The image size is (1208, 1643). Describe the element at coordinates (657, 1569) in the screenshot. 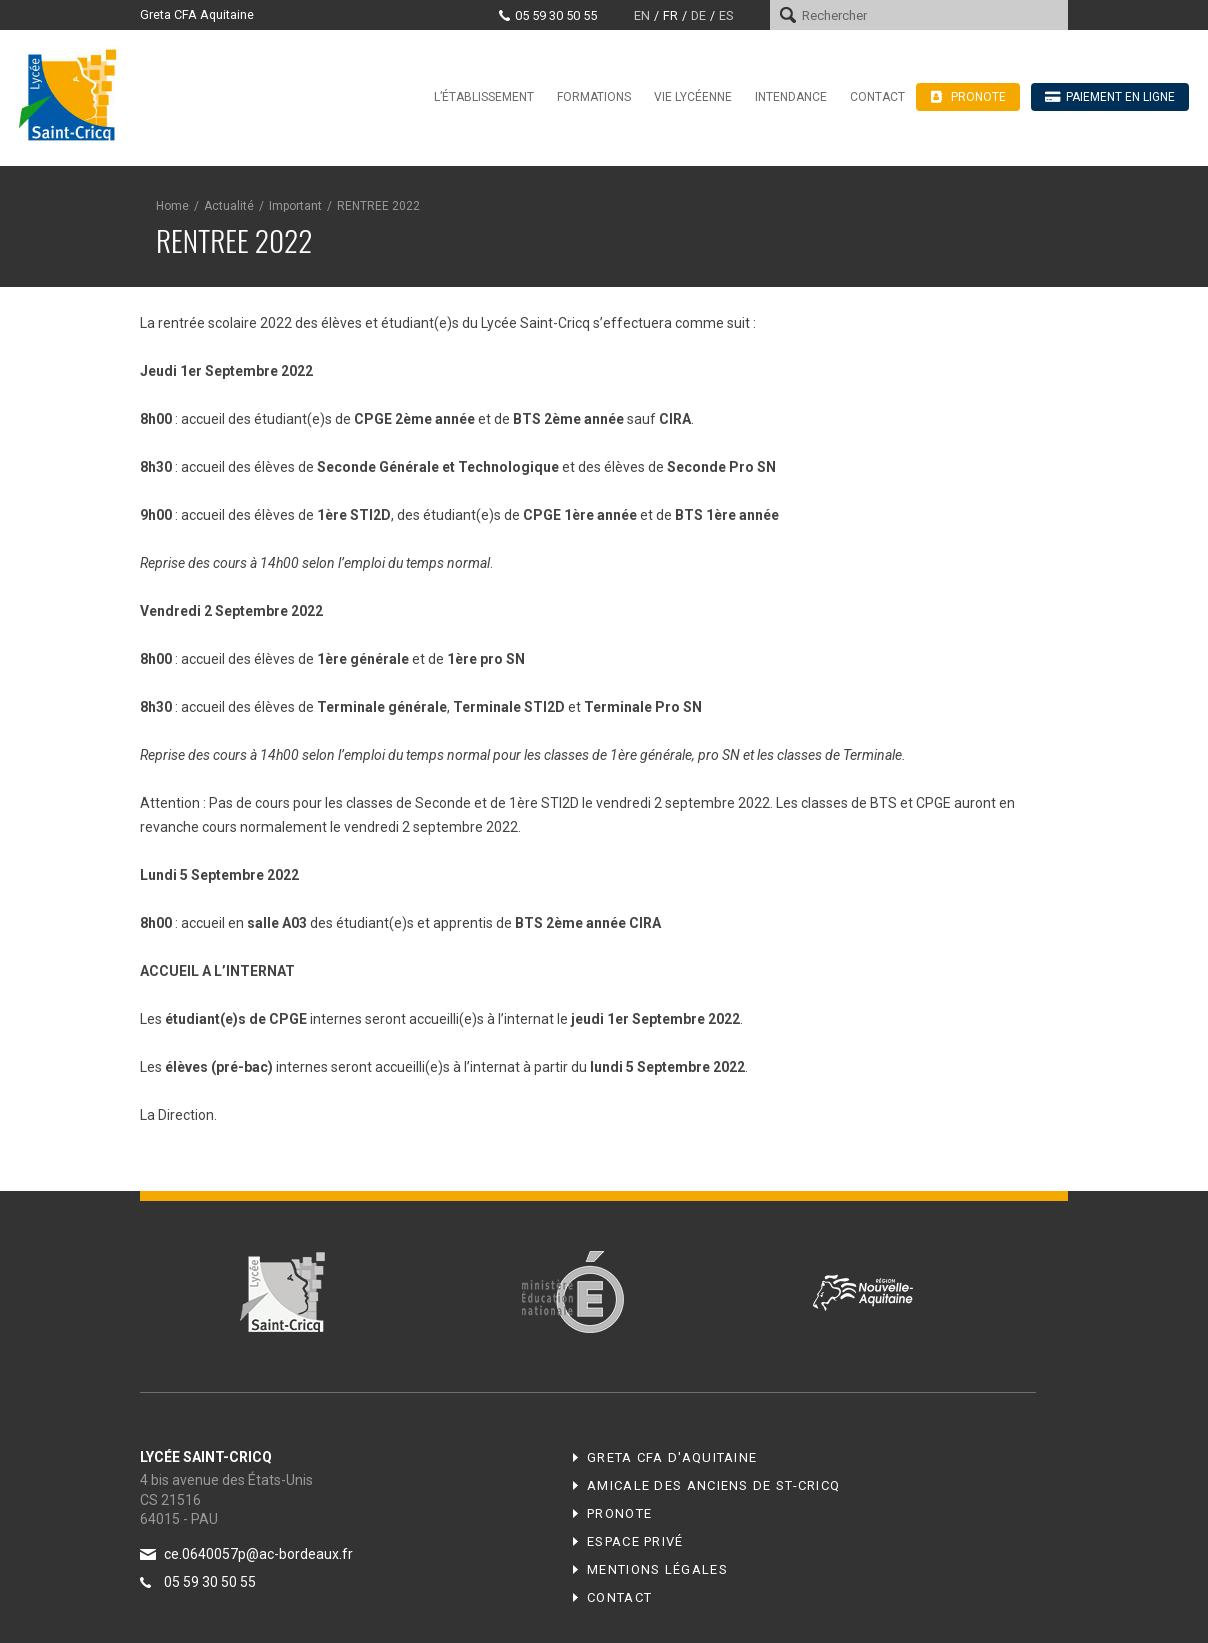

I see `Mentions légales` at that location.